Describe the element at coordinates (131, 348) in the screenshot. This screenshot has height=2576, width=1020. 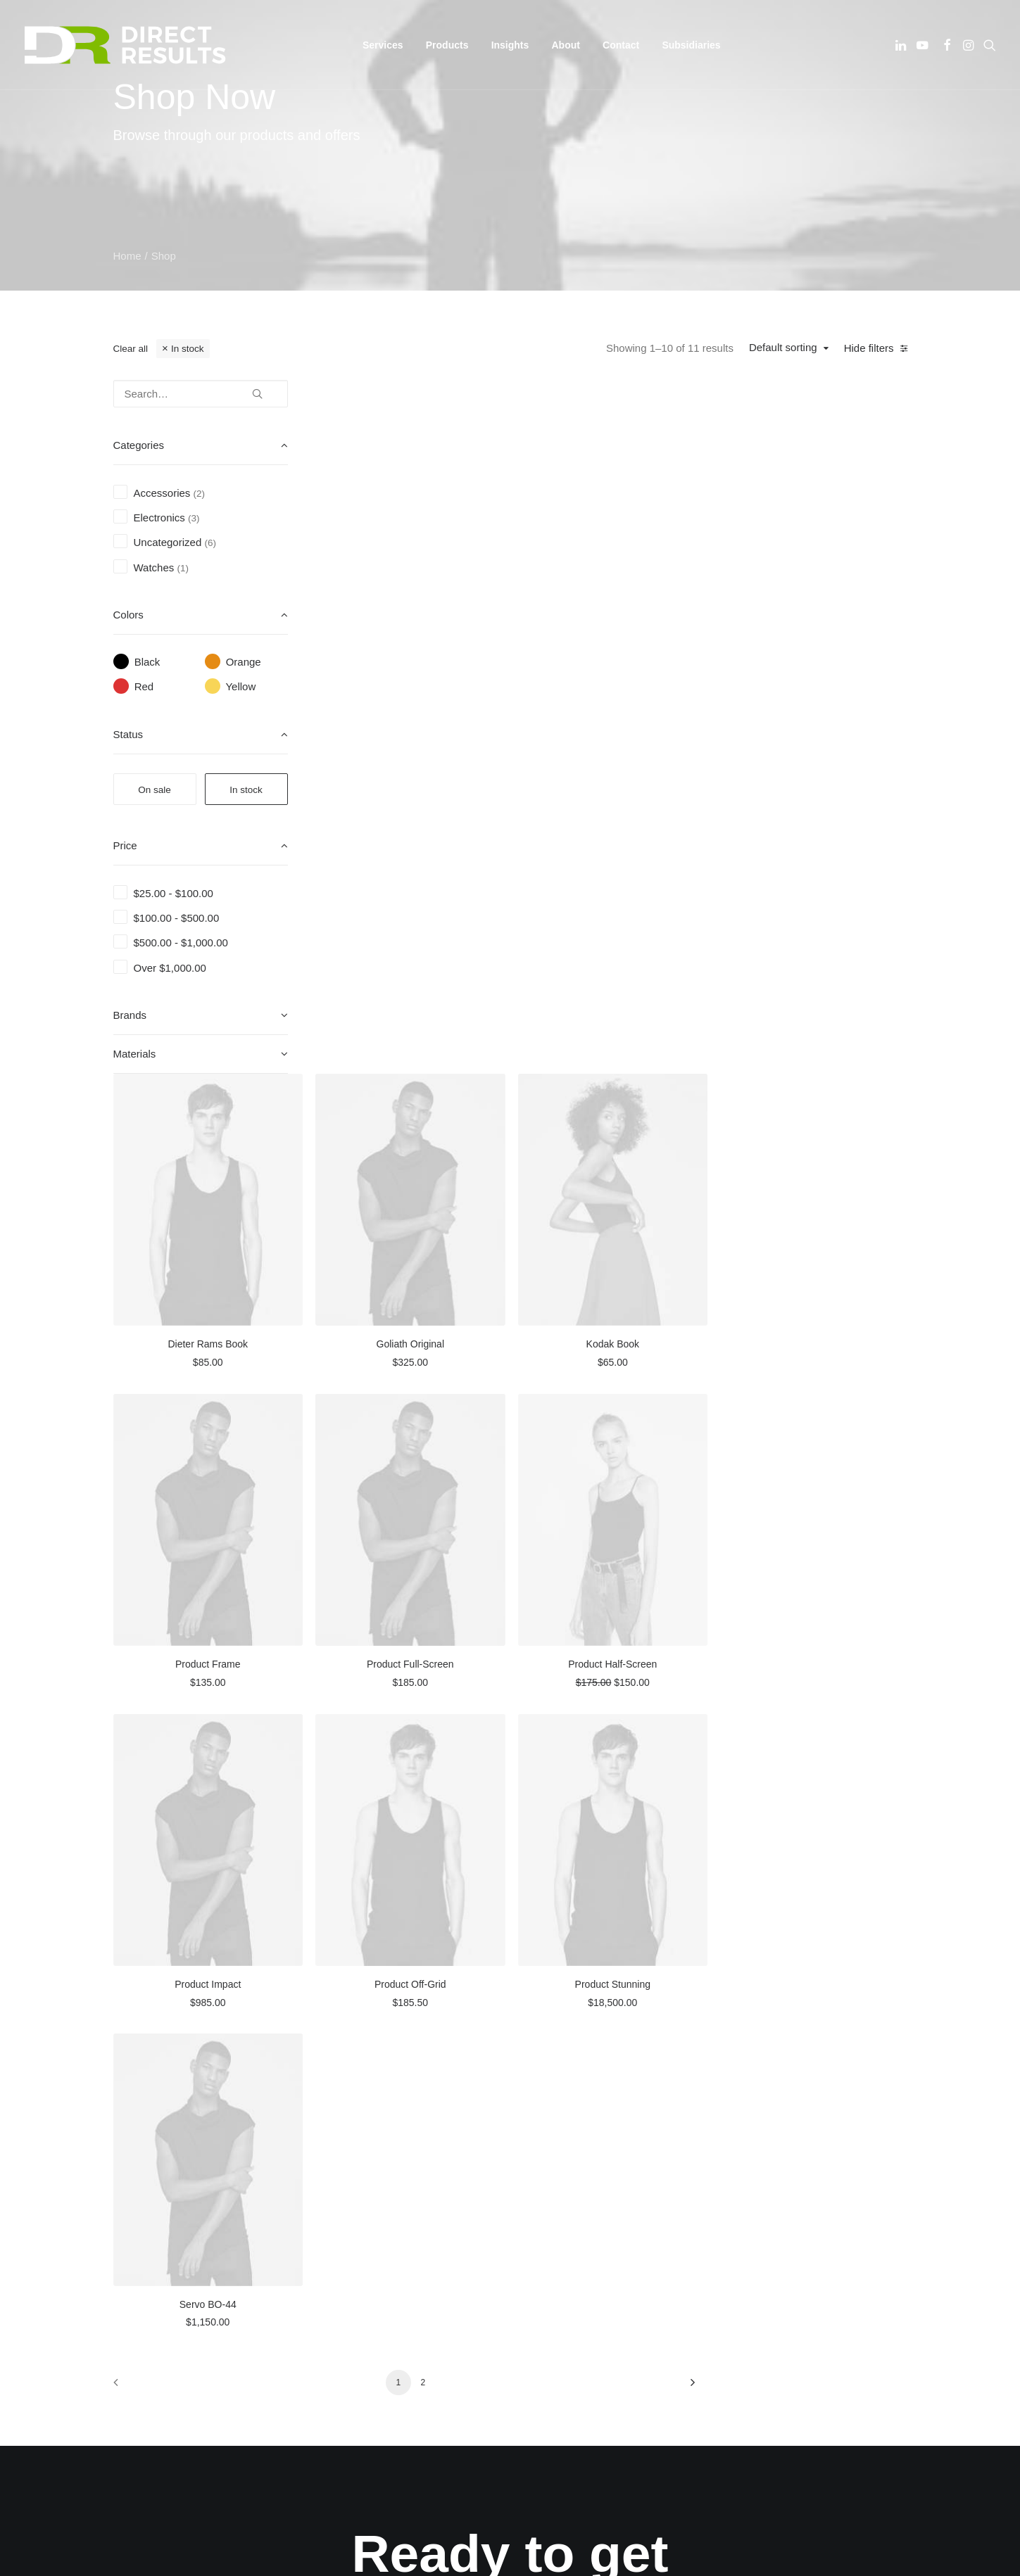
I see `Clear all` at that location.